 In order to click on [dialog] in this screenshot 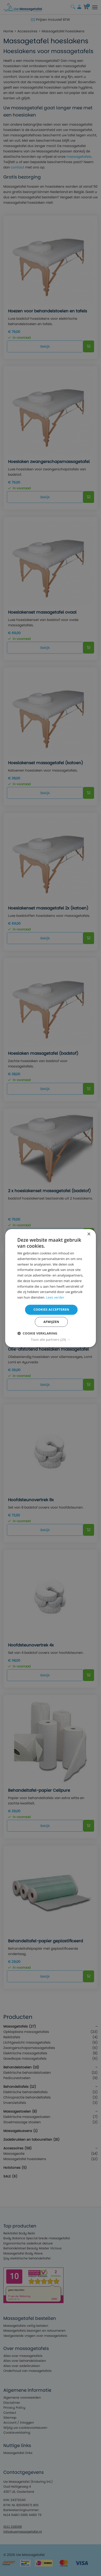, I will do `click(50, 1288)`.